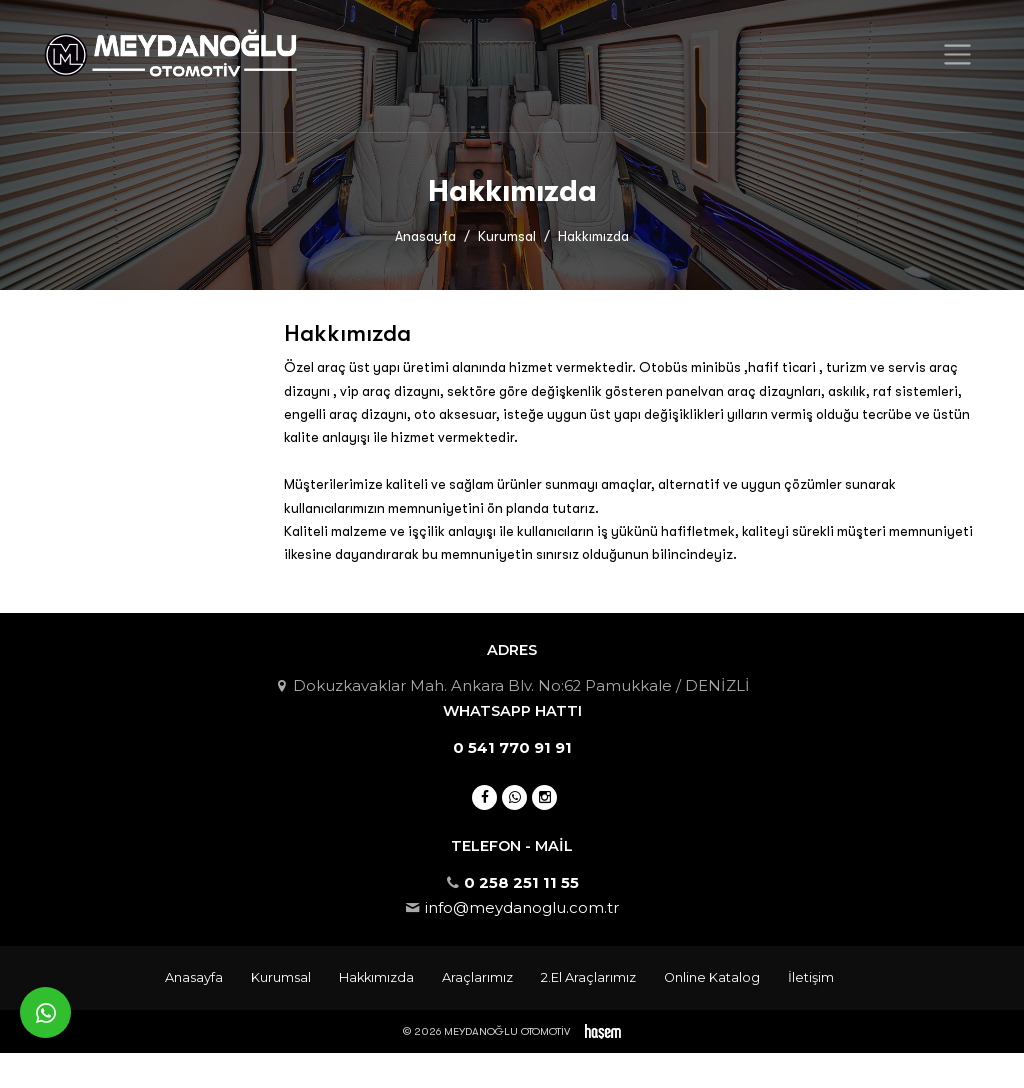 The width and height of the screenshot is (1024, 1088). I want to click on İletişim, so click(811, 977).